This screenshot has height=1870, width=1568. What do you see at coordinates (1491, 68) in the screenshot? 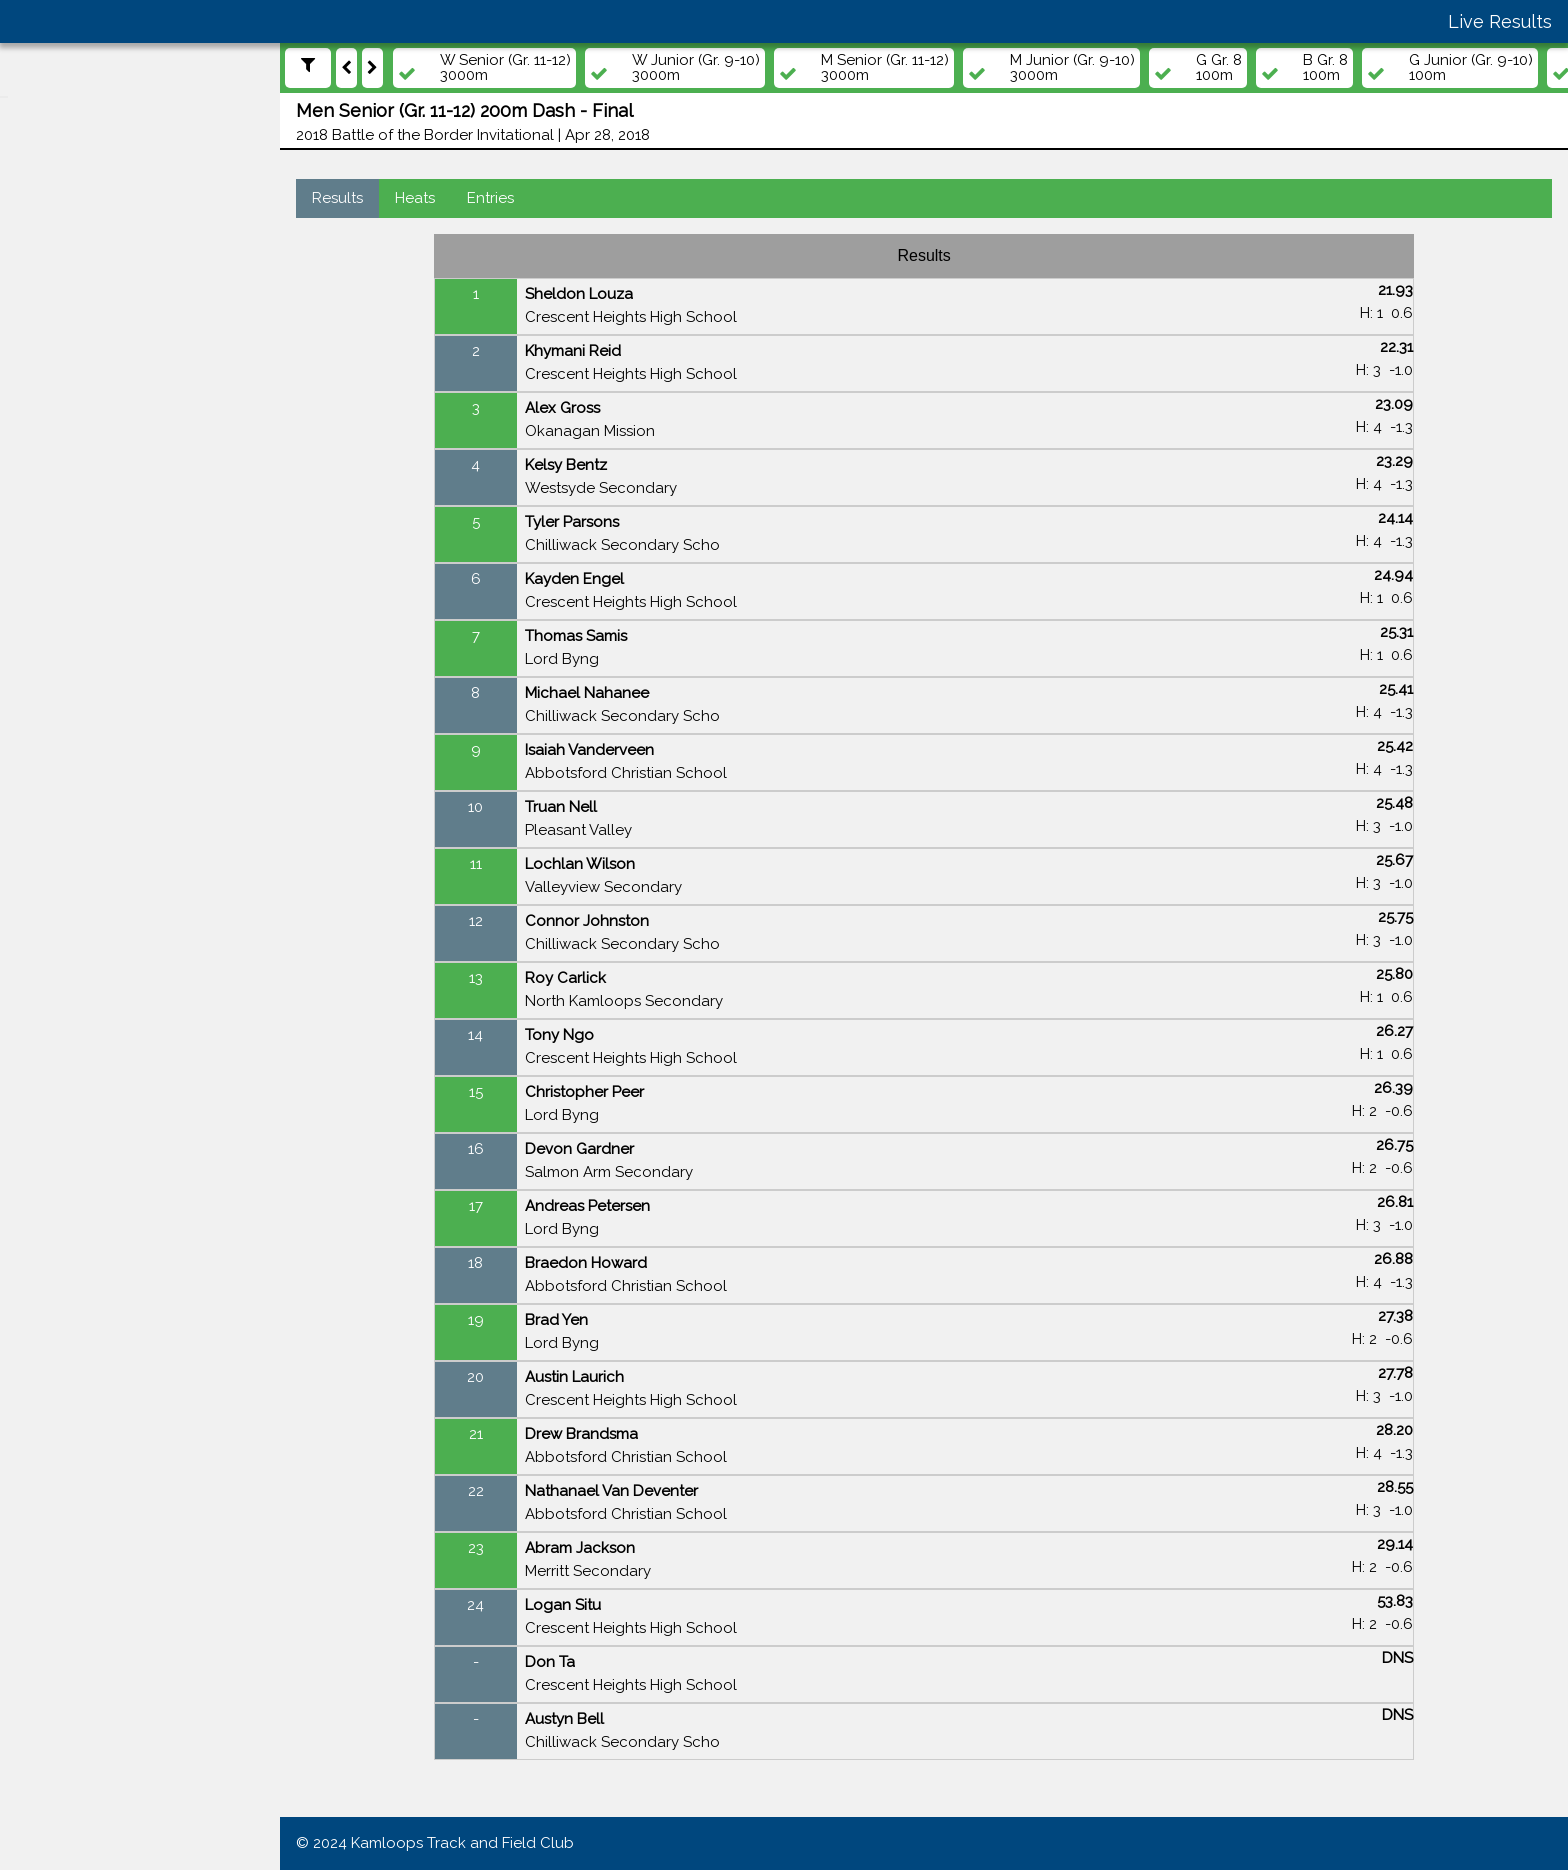
I see `G Junior (Gr. 9-10) 100m` at bounding box center [1491, 68].